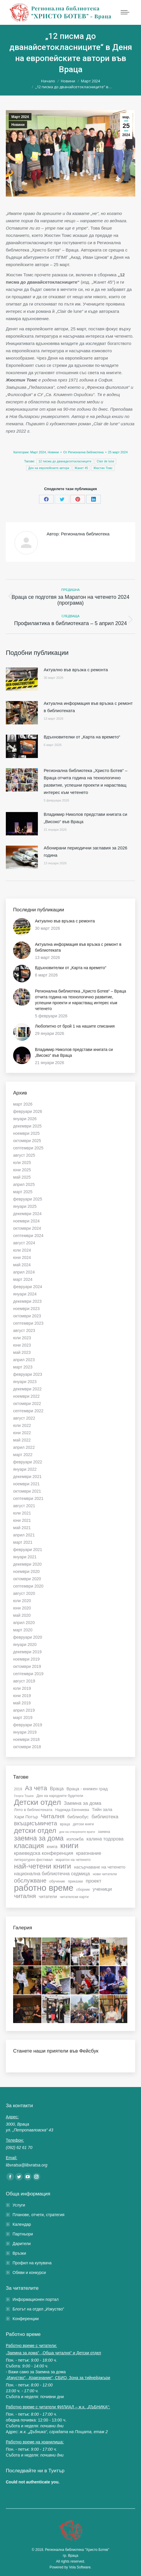 The height and width of the screenshot is (2576, 141). Describe the element at coordinates (19, 2205) in the screenshot. I see `Услуги` at that location.